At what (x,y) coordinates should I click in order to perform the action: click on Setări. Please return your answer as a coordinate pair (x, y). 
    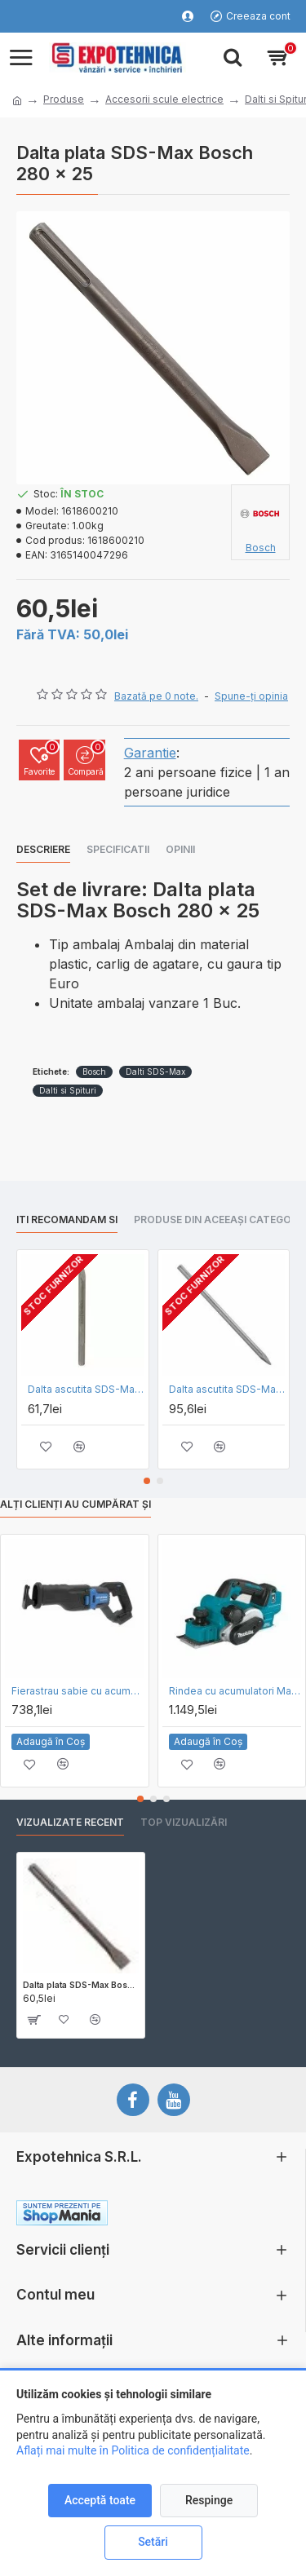
    Looking at the image, I should click on (153, 2541).